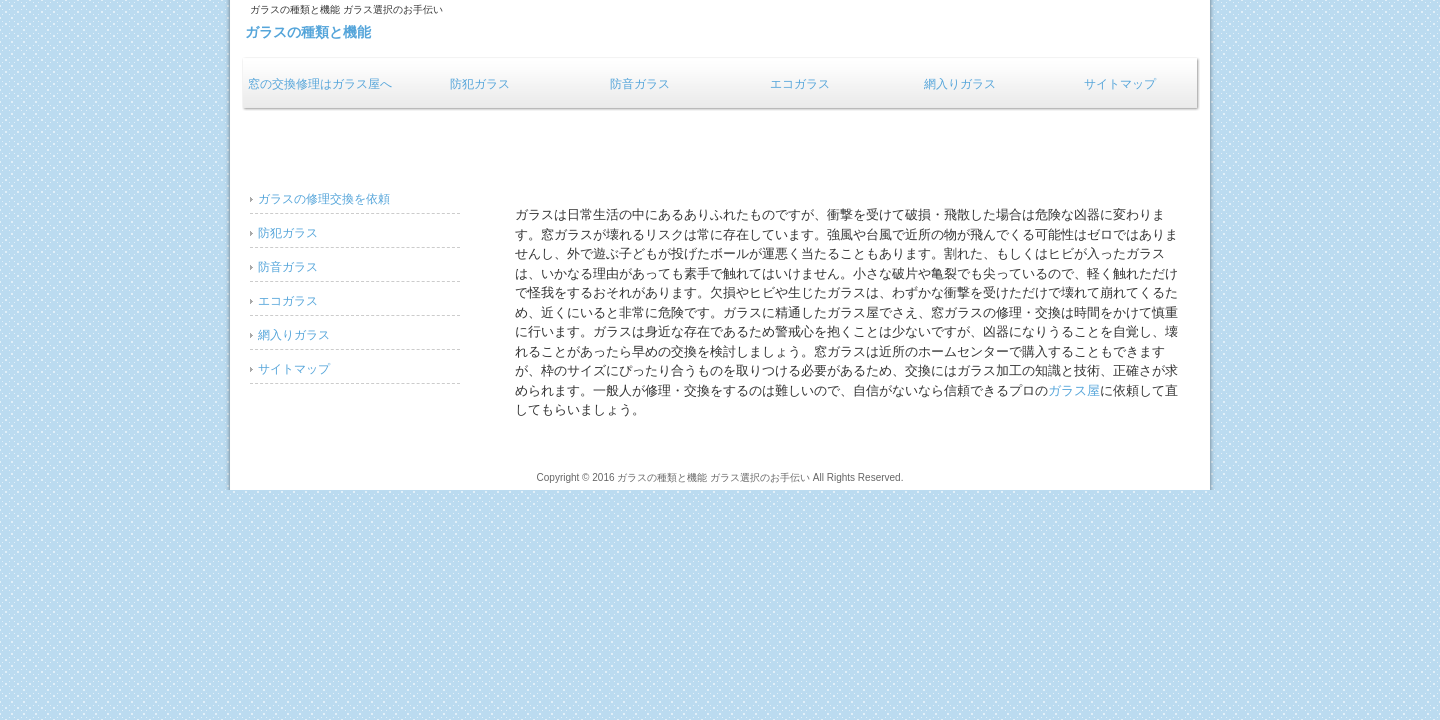  Describe the element at coordinates (308, 32) in the screenshot. I see `ガラスの種類と機能` at that location.